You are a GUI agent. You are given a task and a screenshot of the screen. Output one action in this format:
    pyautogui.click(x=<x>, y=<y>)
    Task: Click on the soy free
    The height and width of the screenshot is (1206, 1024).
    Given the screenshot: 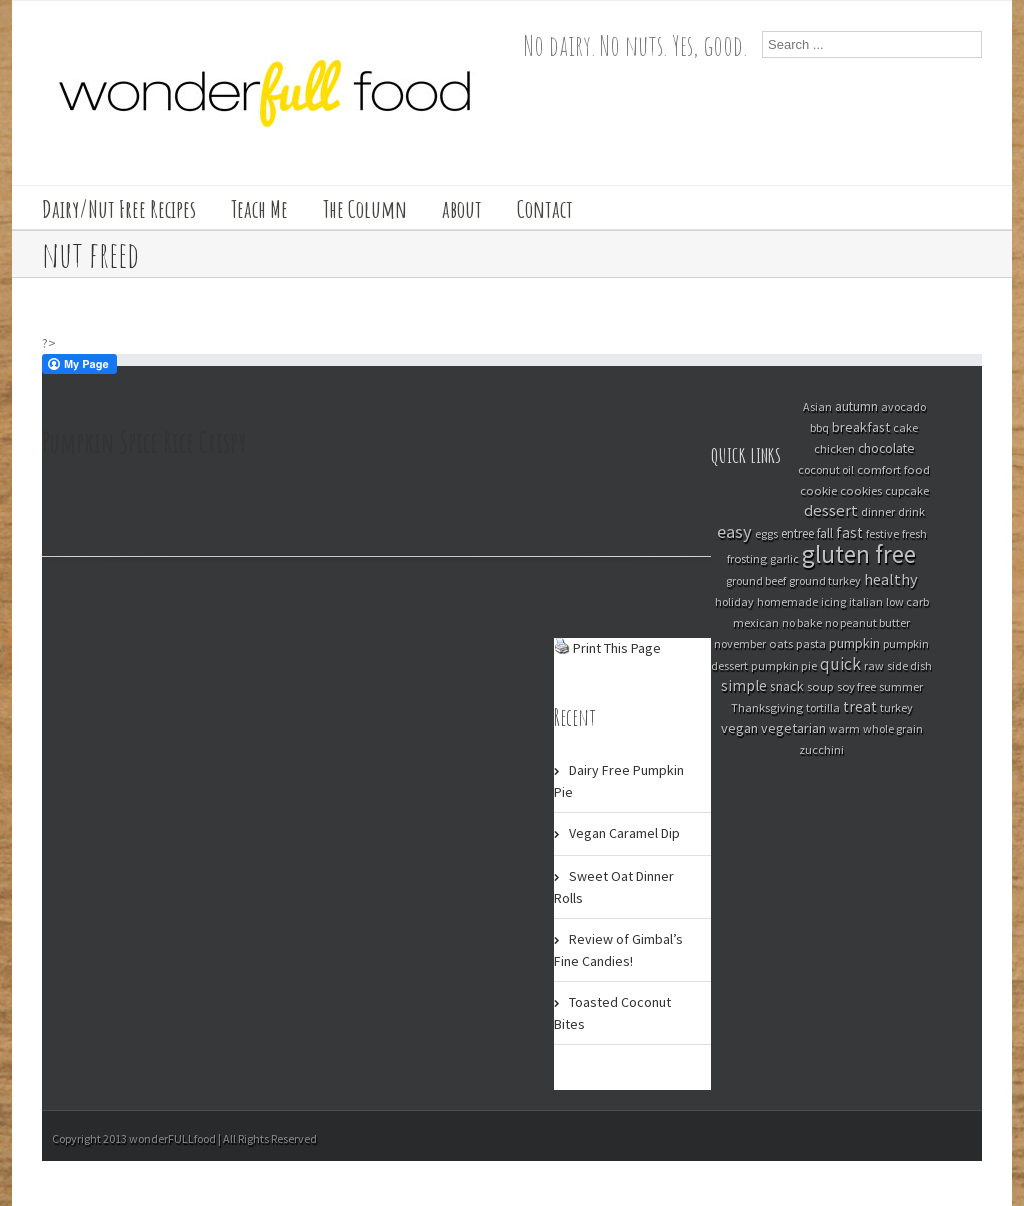 What is the action you would take?
    pyautogui.click(x=856, y=686)
    